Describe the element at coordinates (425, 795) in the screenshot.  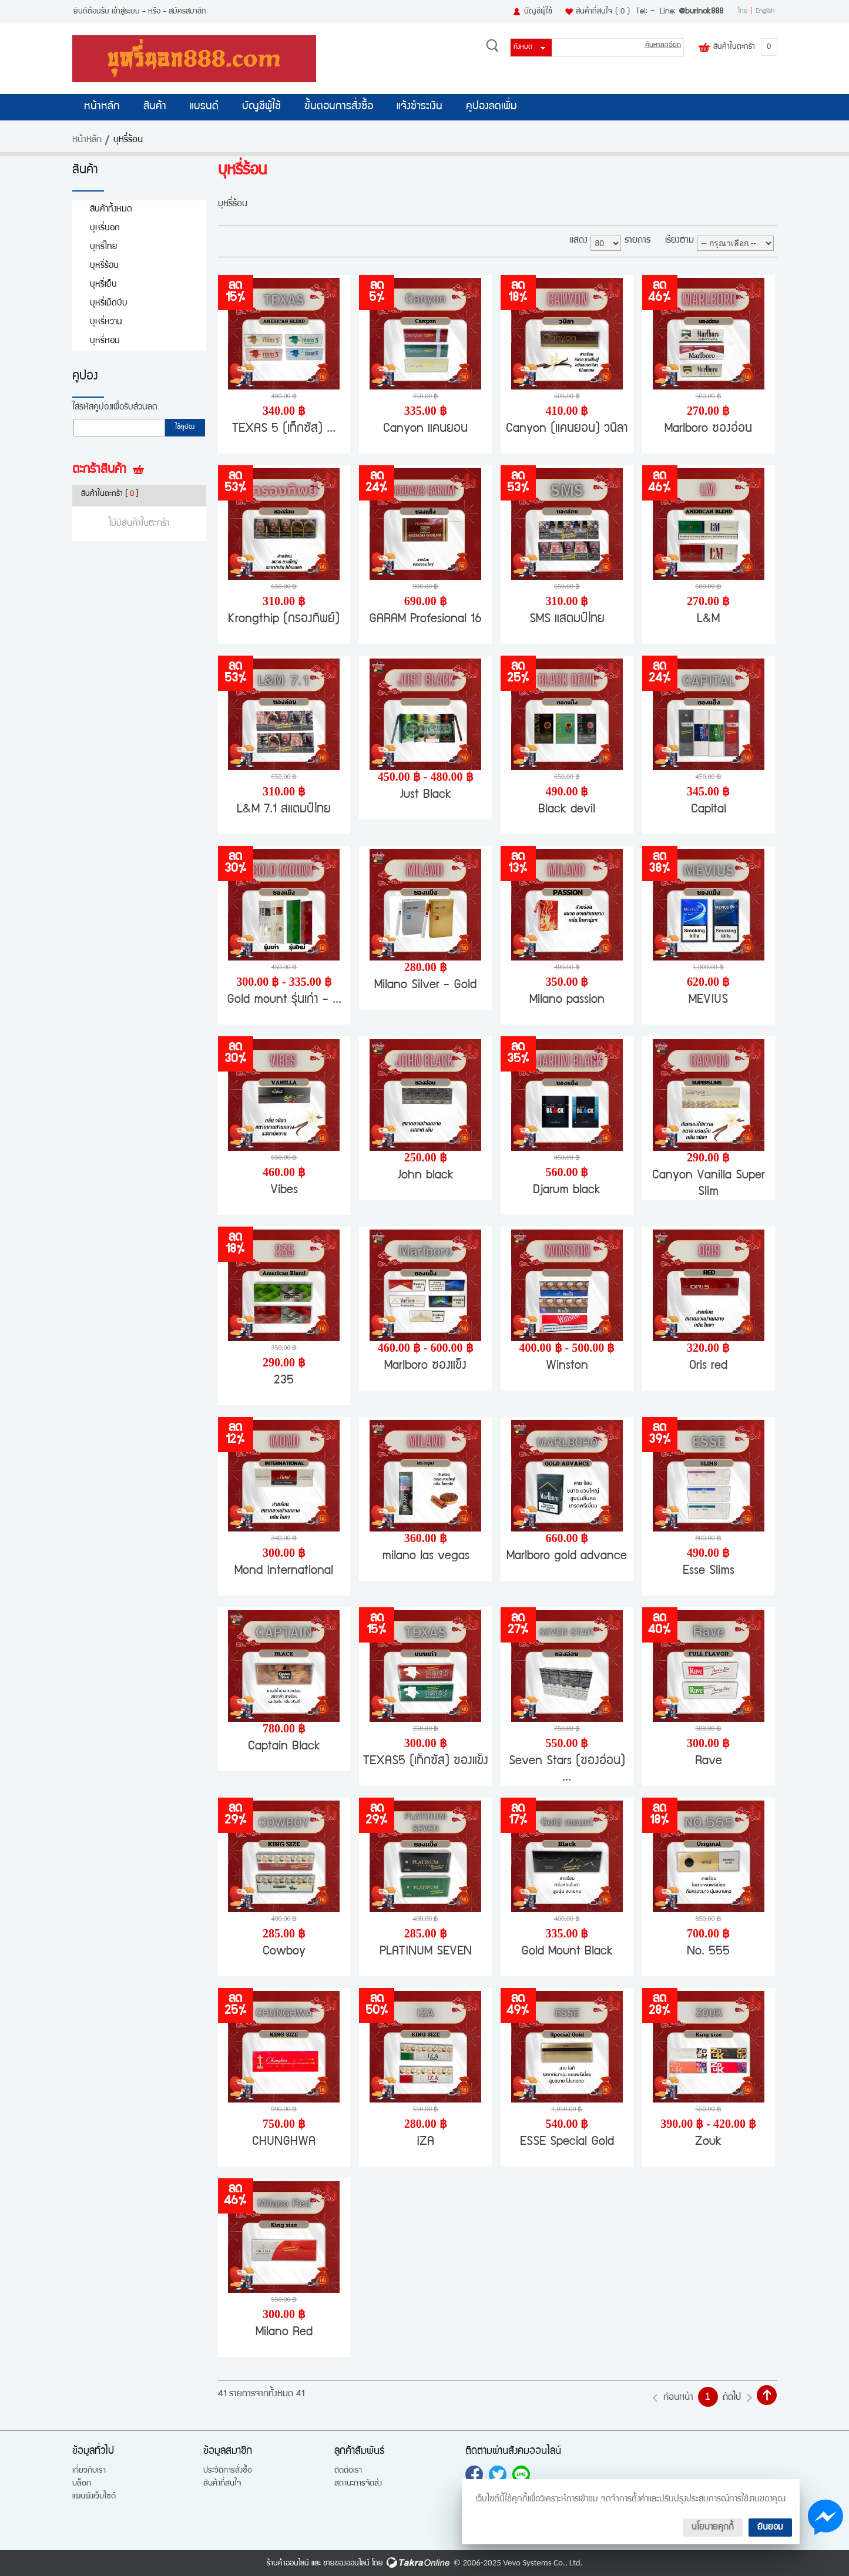
I see `Just Black` at that location.